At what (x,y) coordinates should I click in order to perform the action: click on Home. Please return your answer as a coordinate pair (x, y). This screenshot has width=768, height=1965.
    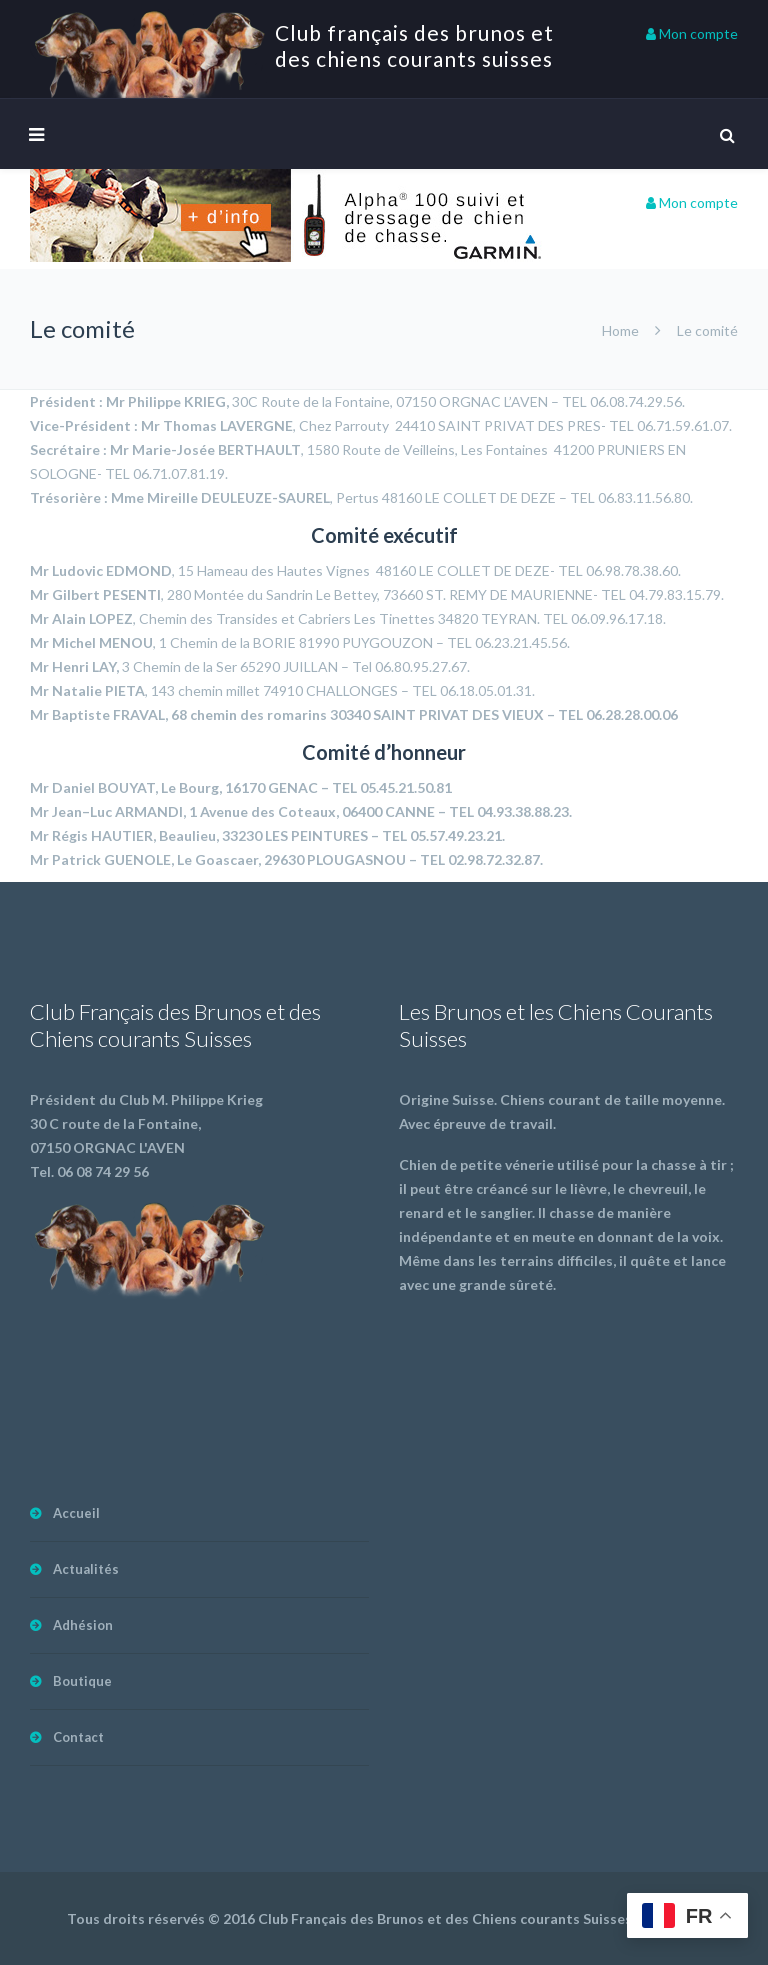
    Looking at the image, I should click on (620, 330).